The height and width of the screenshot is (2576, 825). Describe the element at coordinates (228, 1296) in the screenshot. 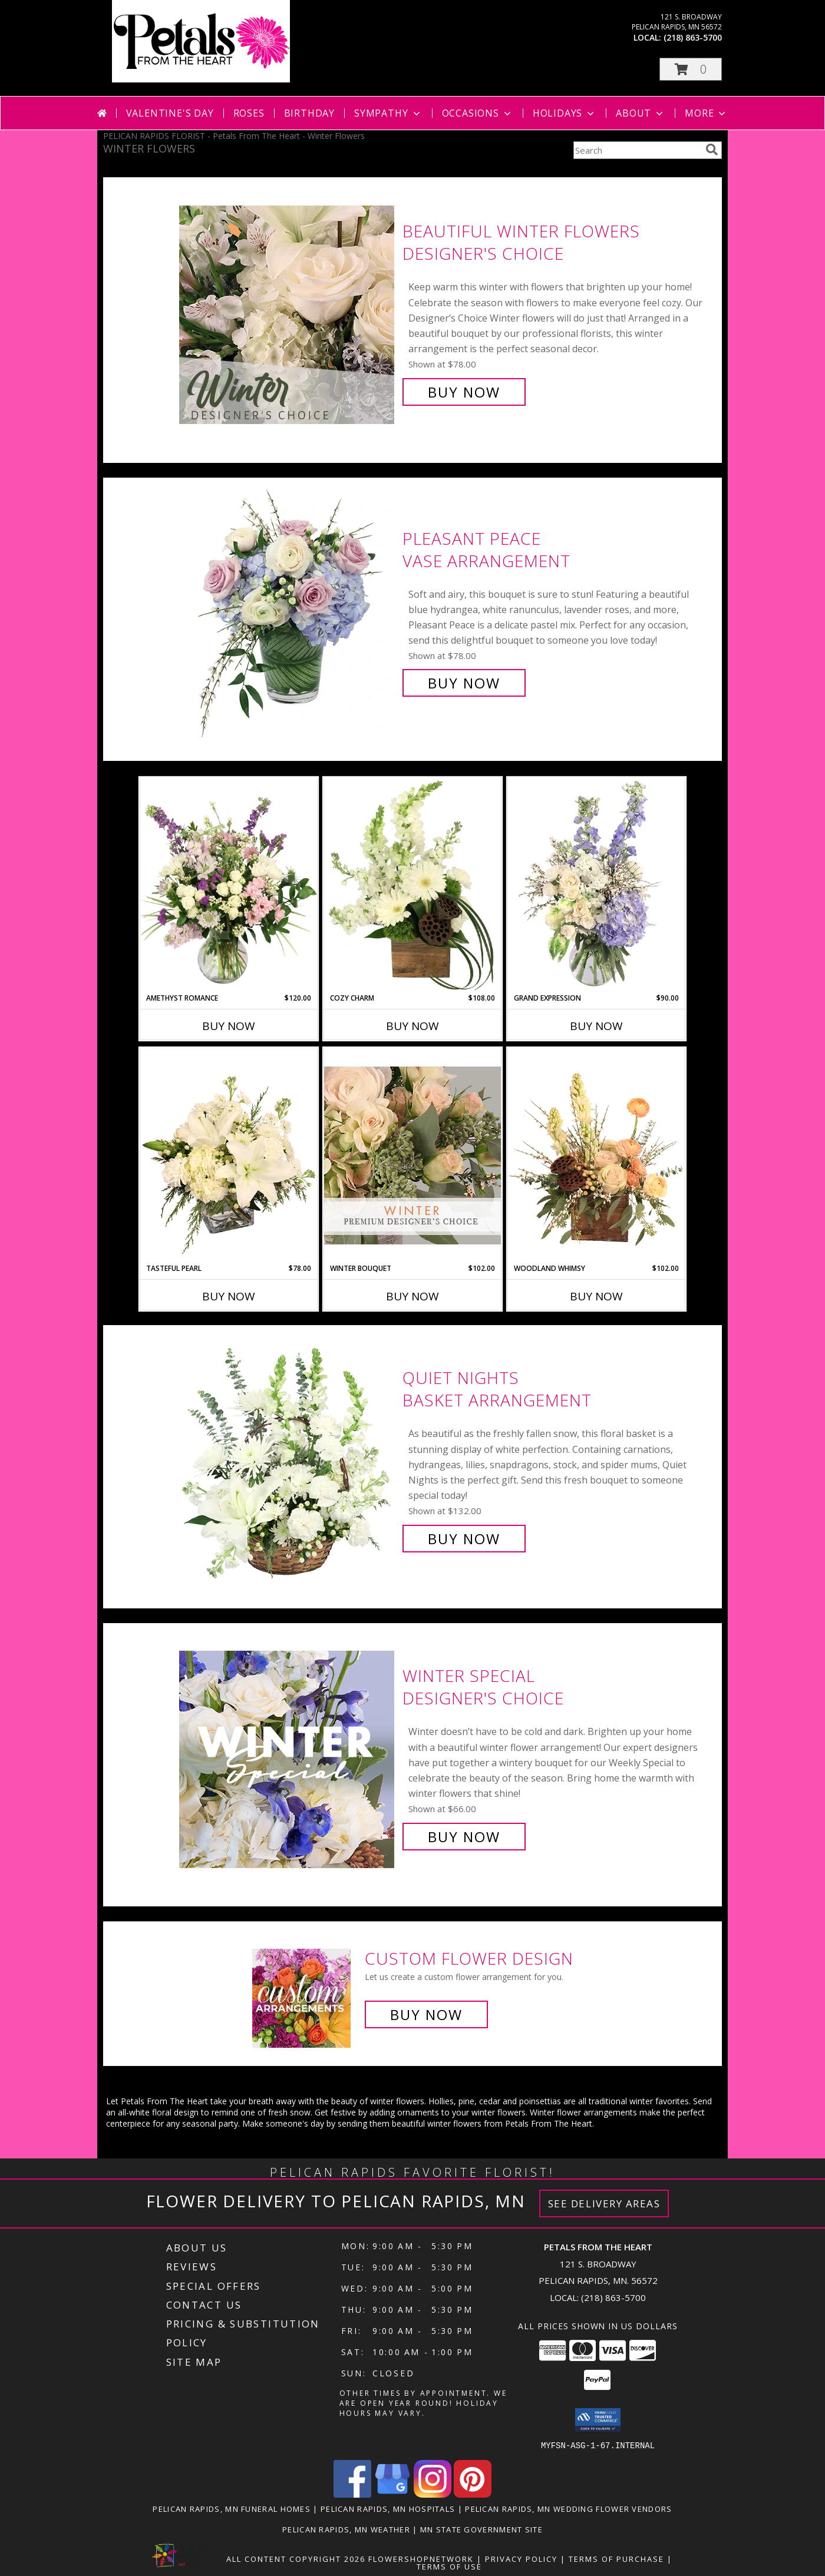

I see `Buy Now [Buy TASTEFUL PEARL Now for $78.00]` at that location.